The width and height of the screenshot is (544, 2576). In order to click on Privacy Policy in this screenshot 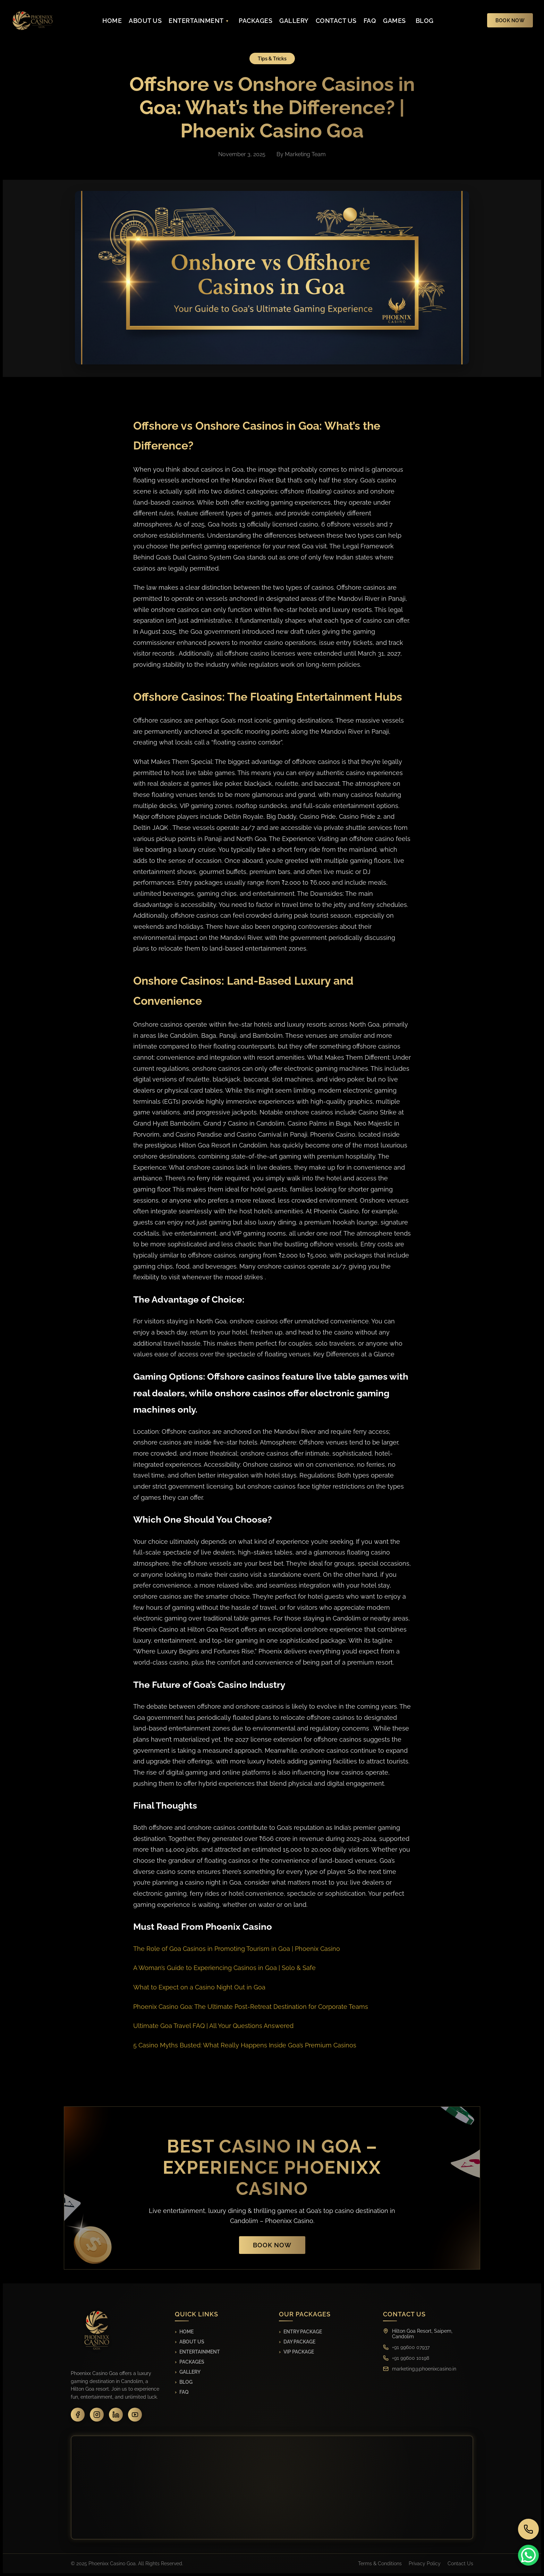, I will do `click(425, 2563)`.